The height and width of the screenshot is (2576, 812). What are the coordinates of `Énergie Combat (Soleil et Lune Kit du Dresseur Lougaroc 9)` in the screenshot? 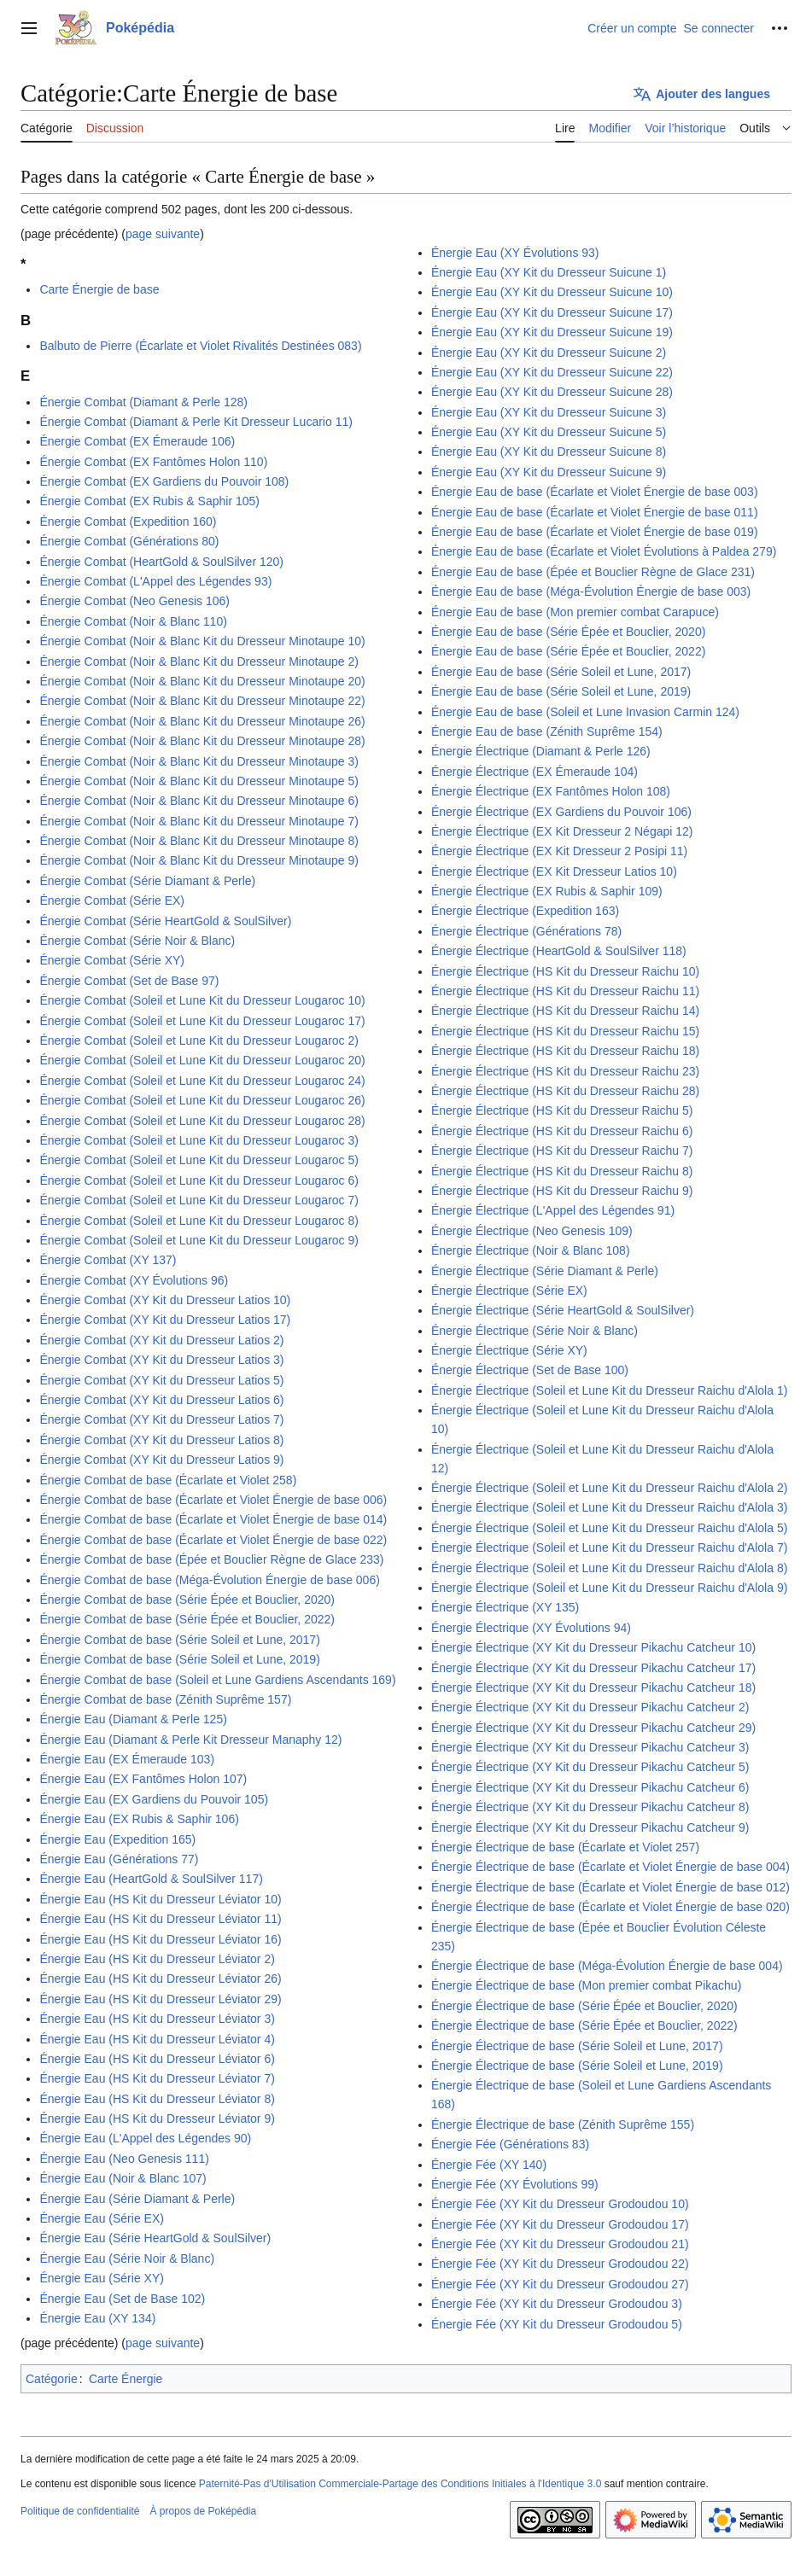 It's located at (199, 1240).